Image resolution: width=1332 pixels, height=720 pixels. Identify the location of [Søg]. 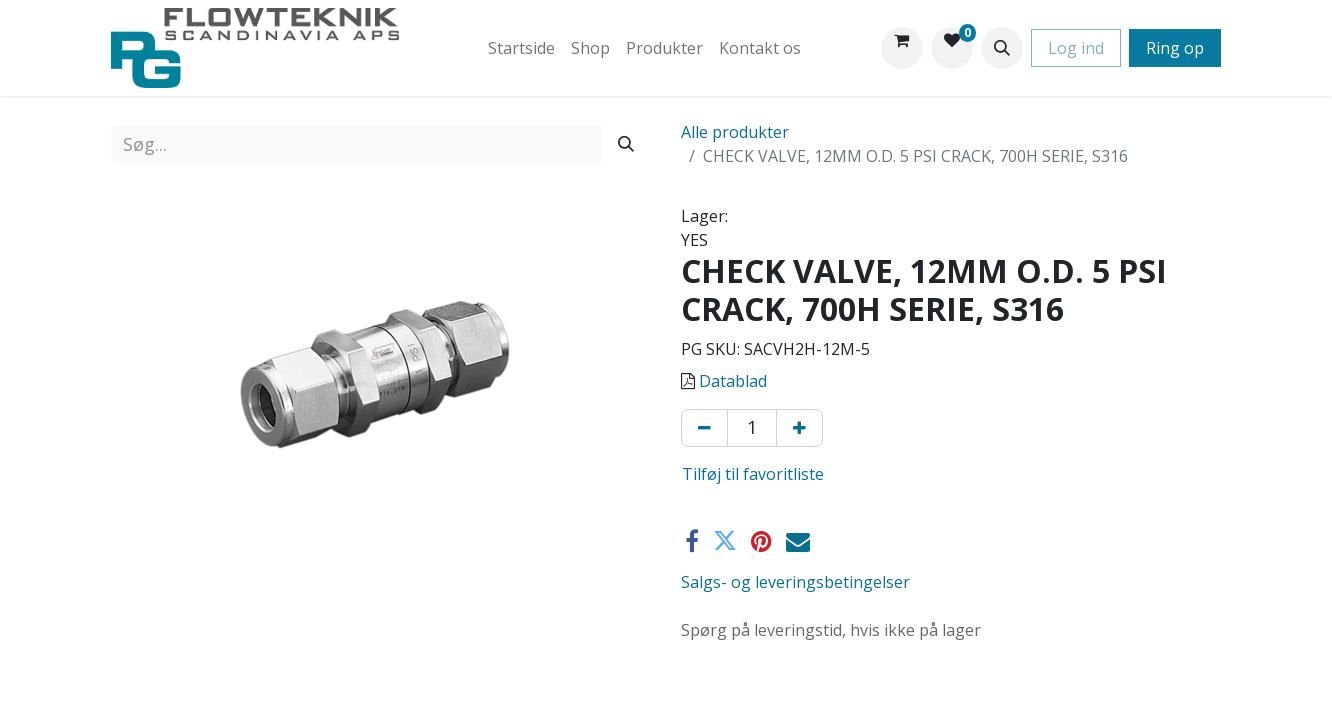
(626, 144).